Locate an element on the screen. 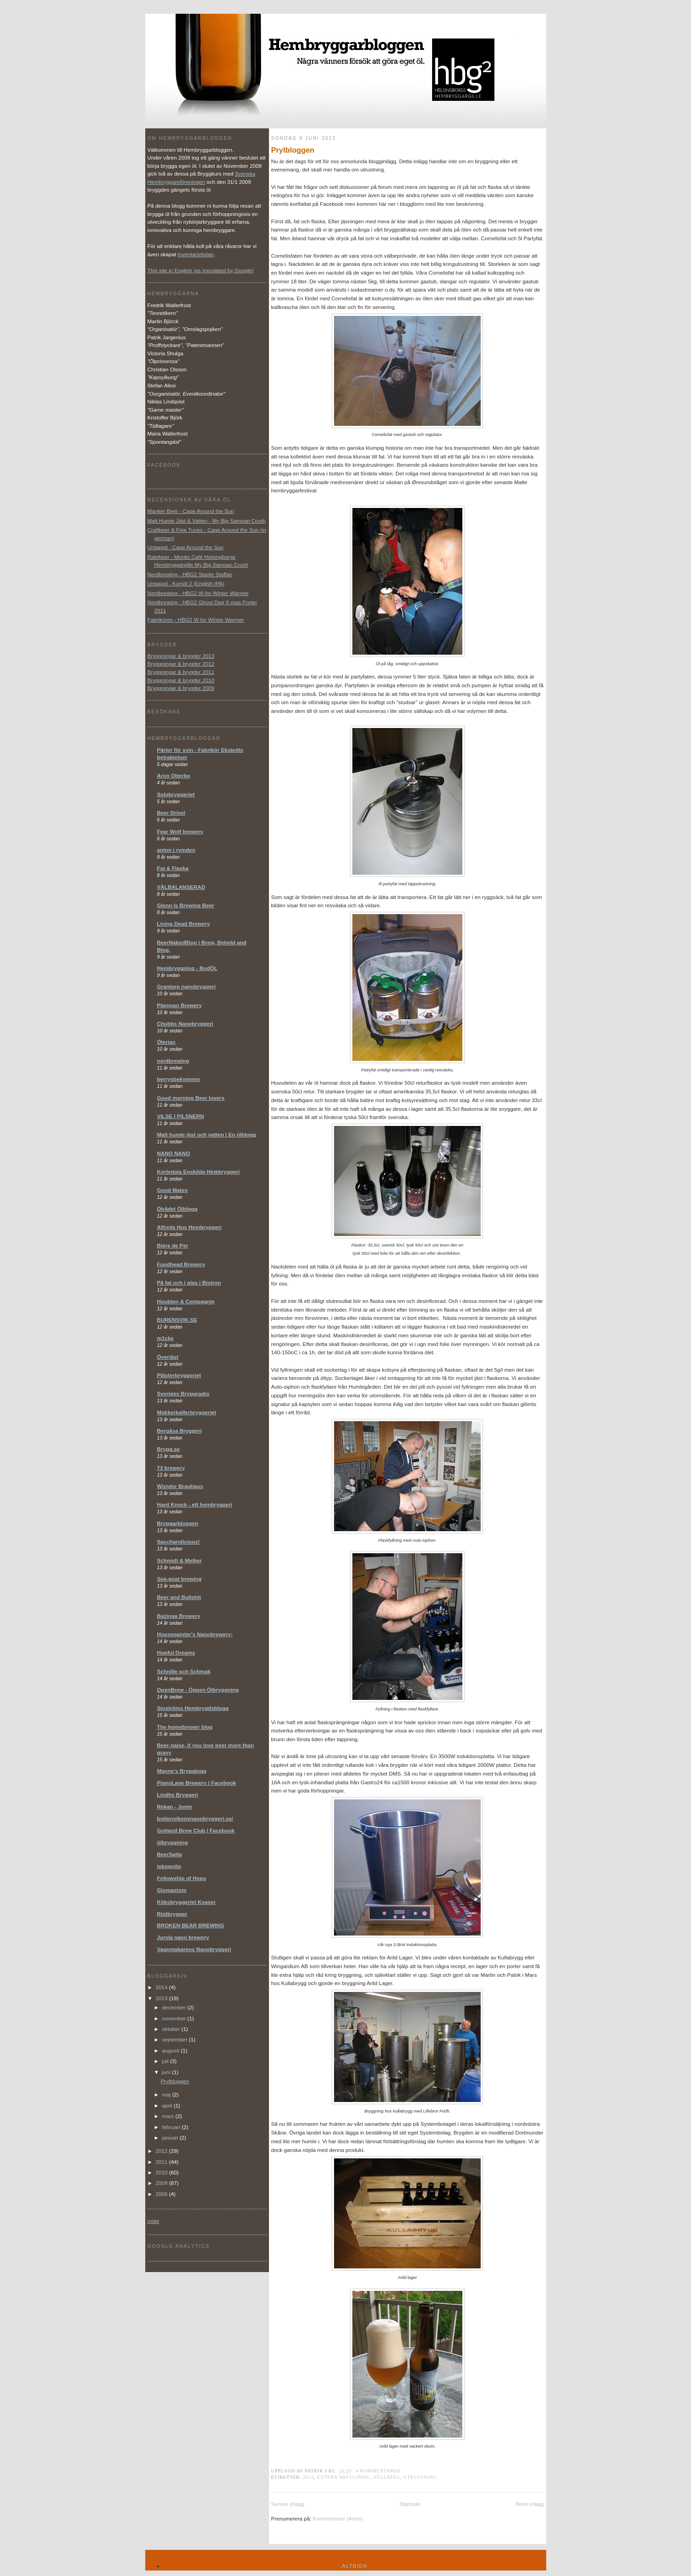  Kommentarer (Atom) is located at coordinates (337, 2518).